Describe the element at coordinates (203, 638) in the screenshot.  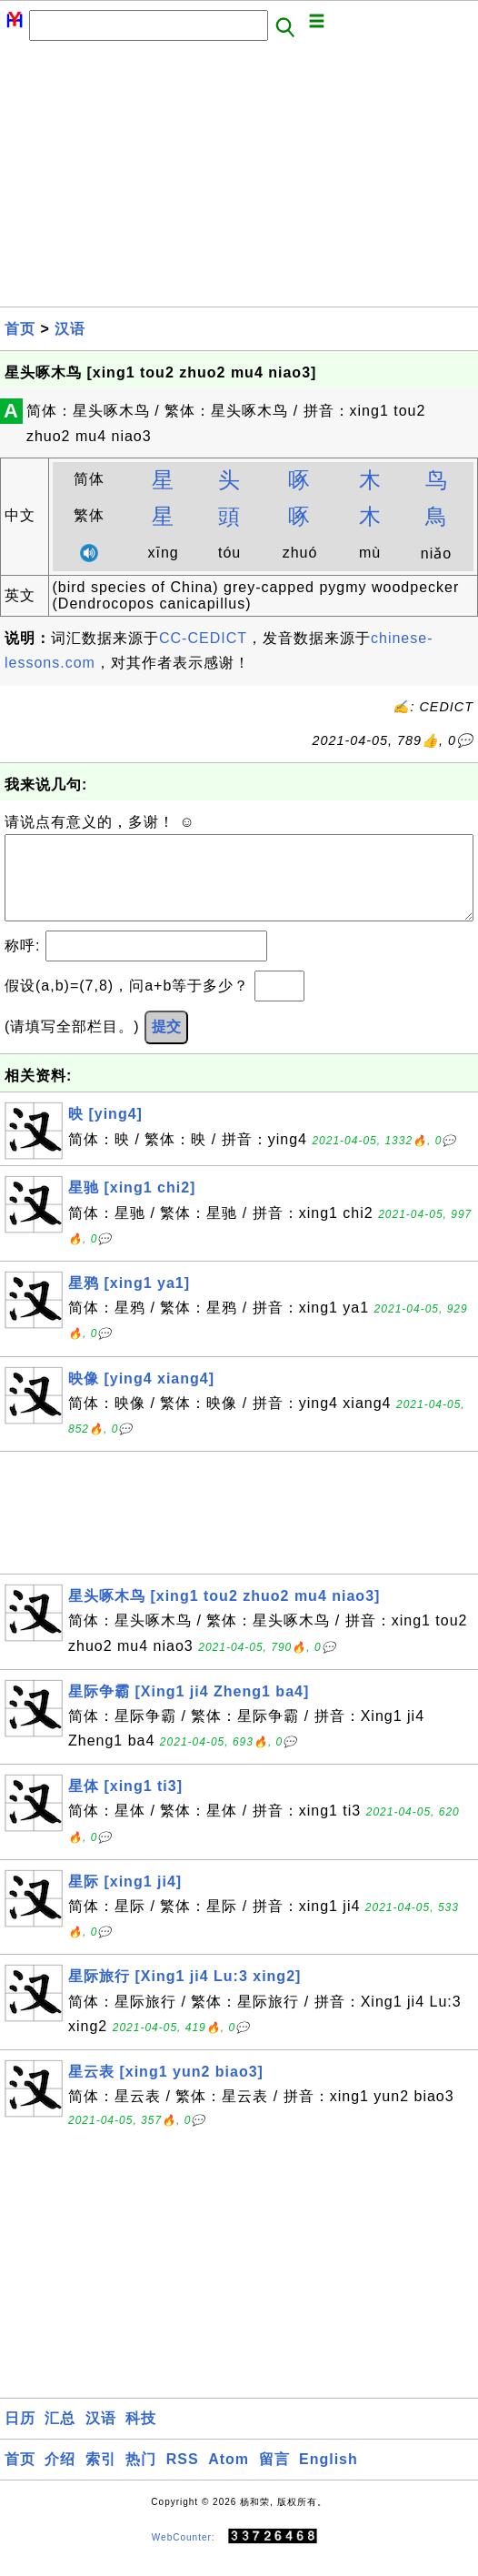
I see `CC-CEDICT` at that location.